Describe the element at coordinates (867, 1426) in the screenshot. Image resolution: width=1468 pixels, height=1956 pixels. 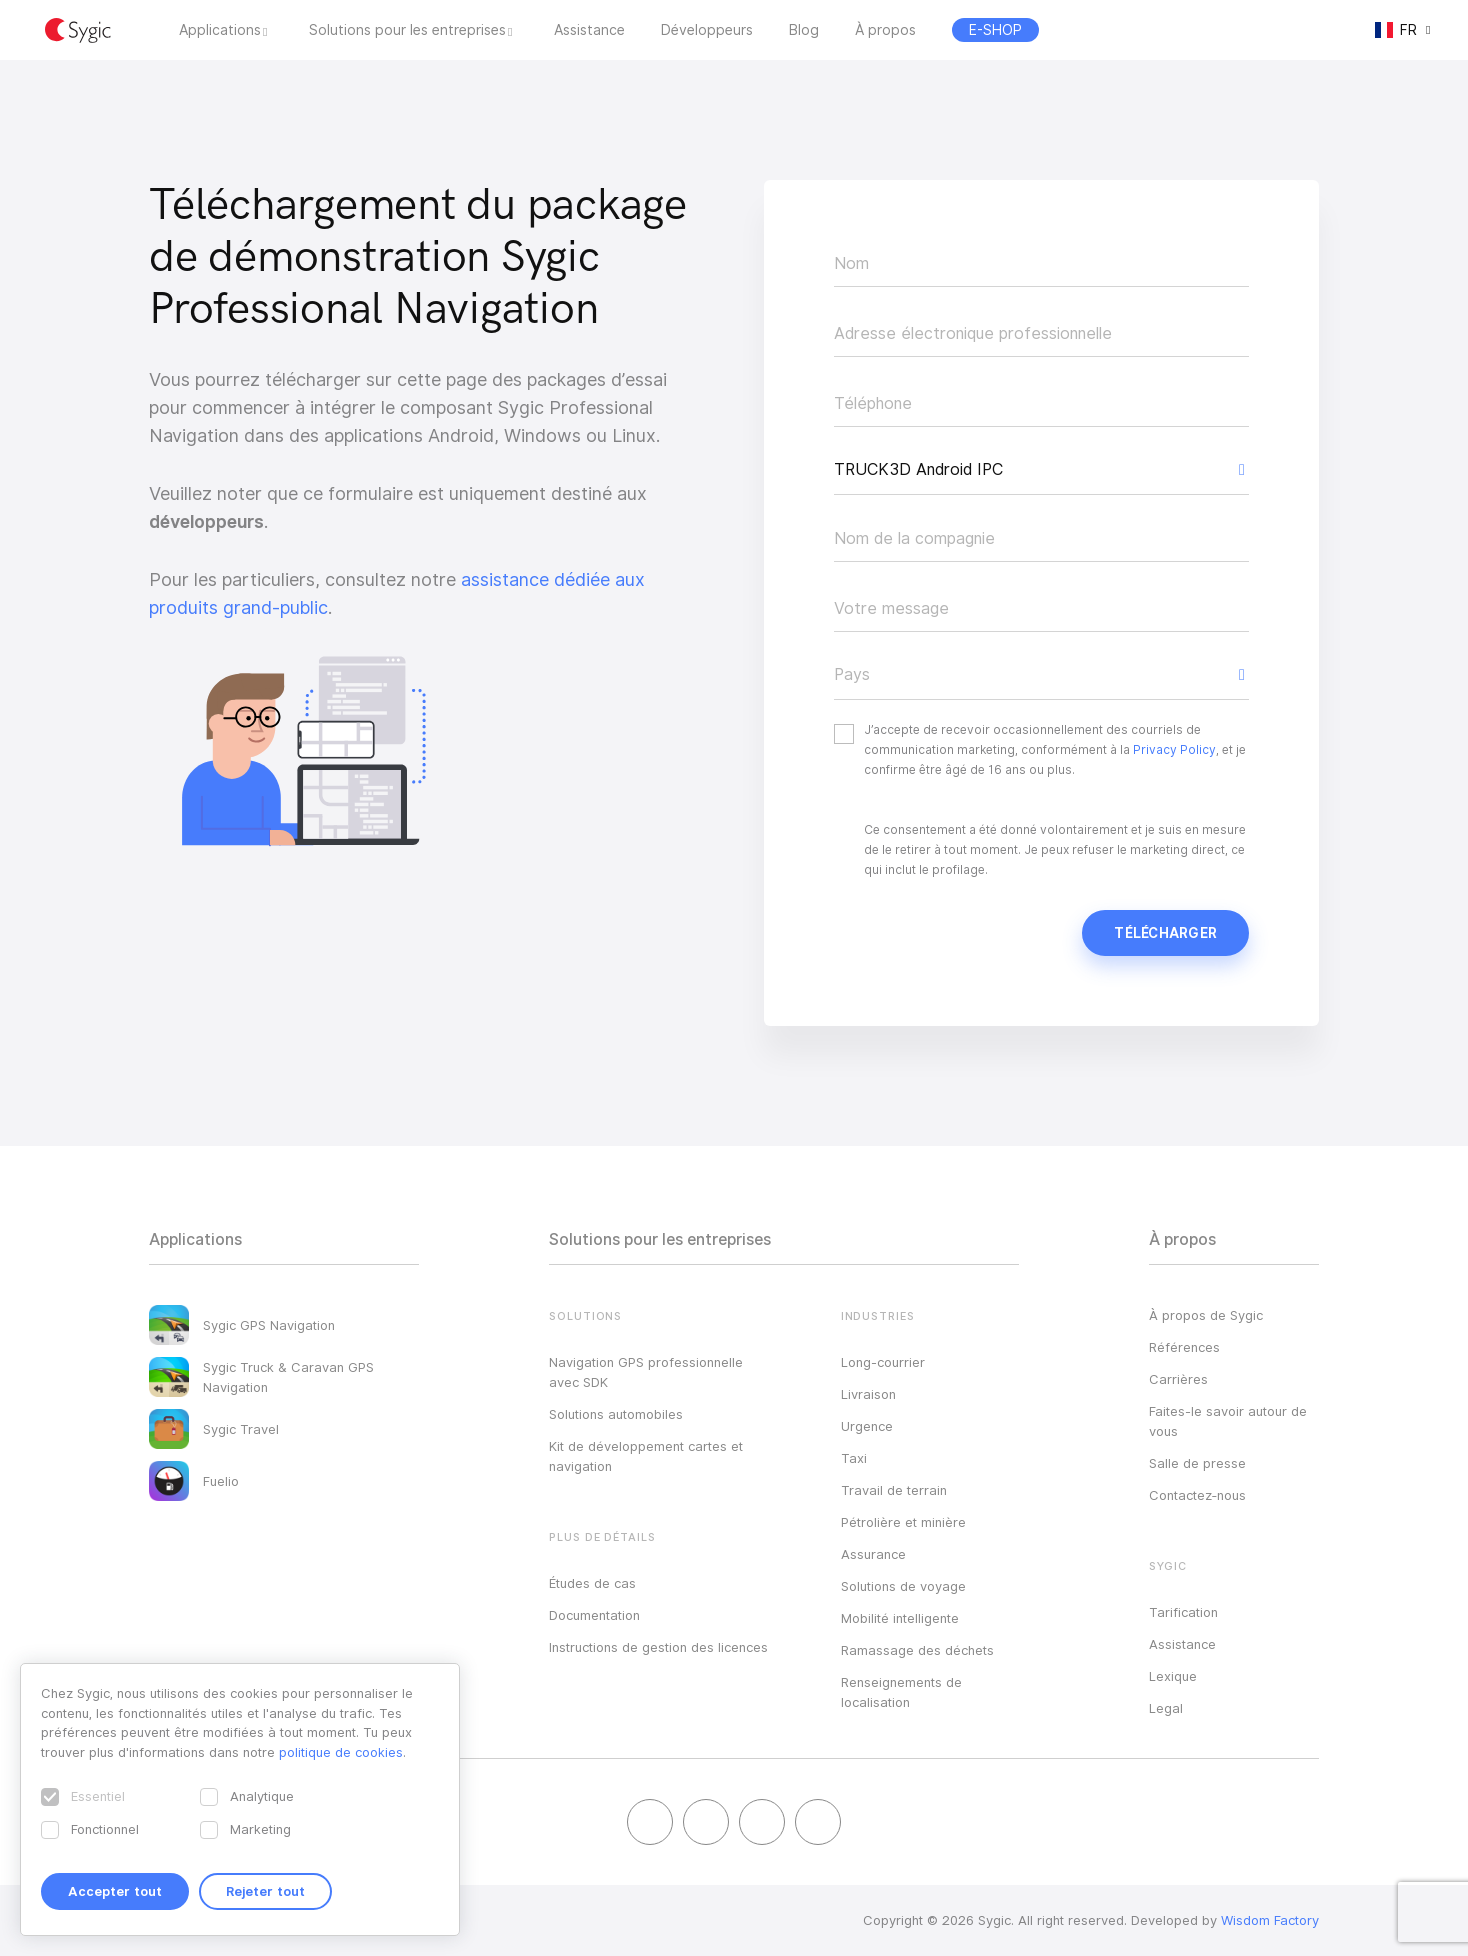
I see `Urgence` at that location.